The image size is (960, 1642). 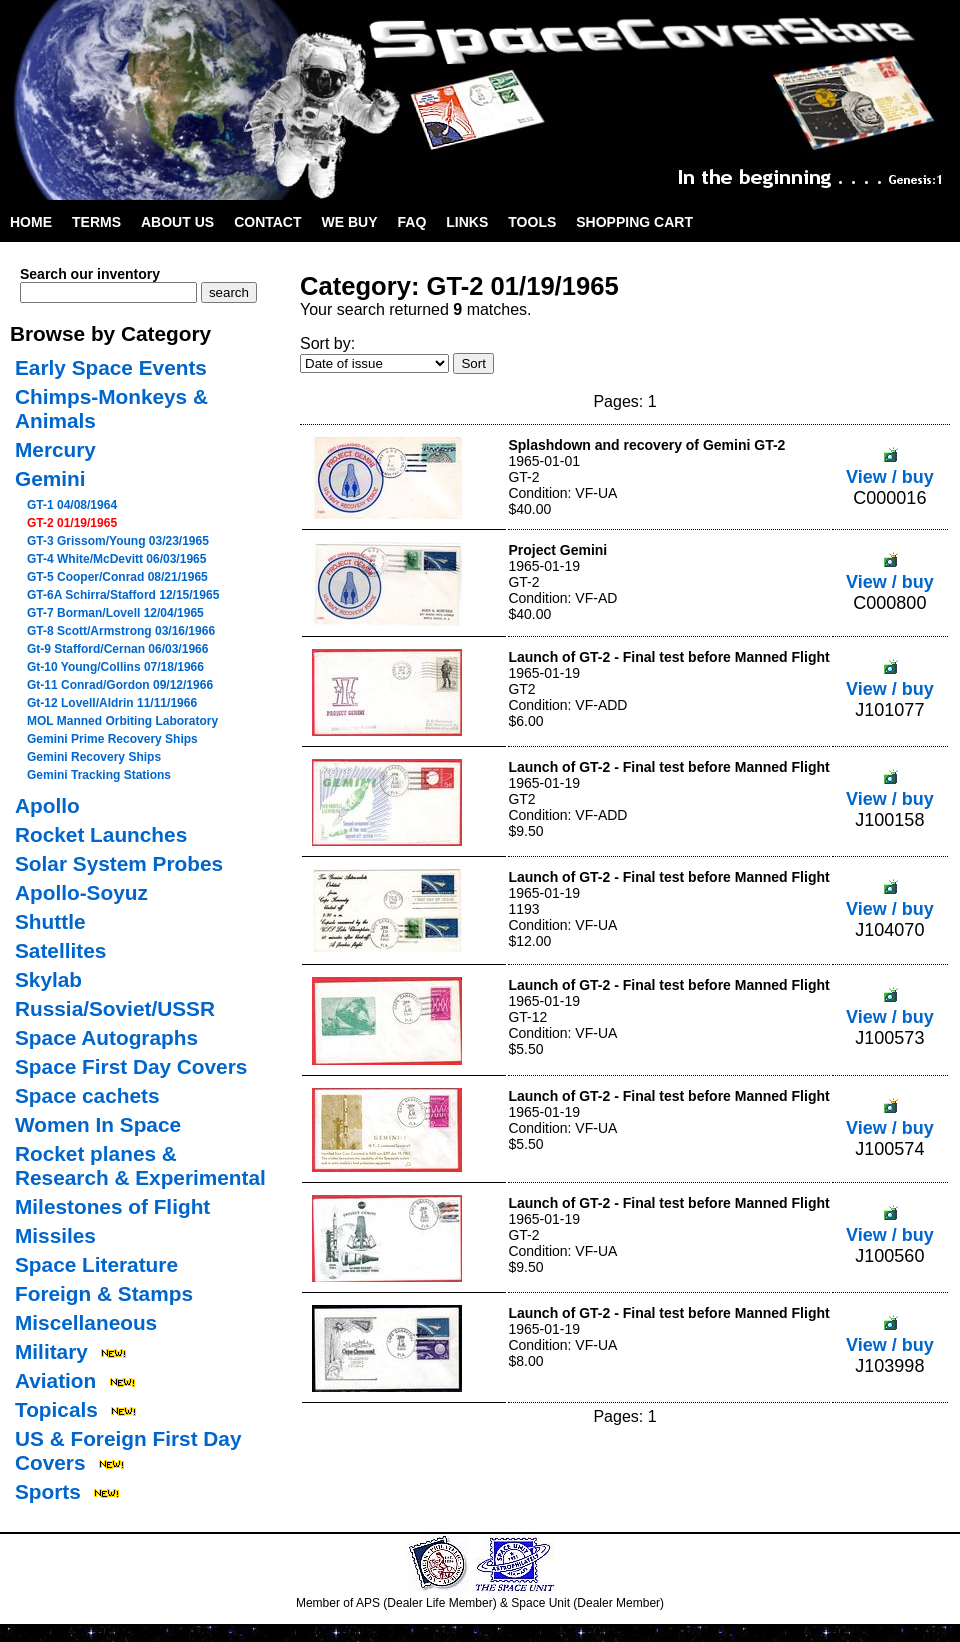 What do you see at coordinates (112, 1206) in the screenshot?
I see `Milestones of Flight` at bounding box center [112, 1206].